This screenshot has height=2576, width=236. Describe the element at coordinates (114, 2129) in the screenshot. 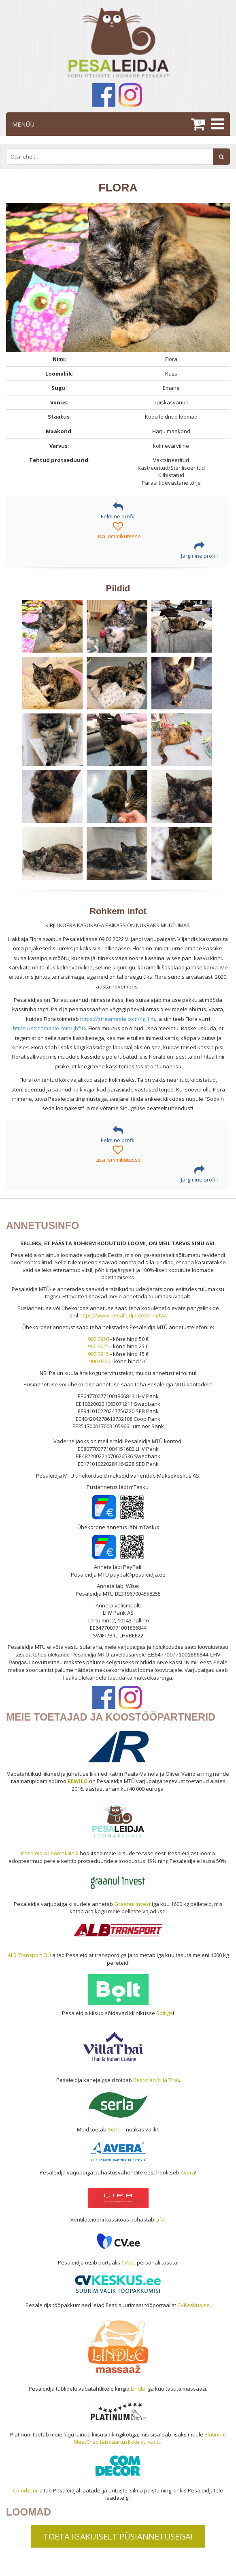

I see `Serla` at that location.